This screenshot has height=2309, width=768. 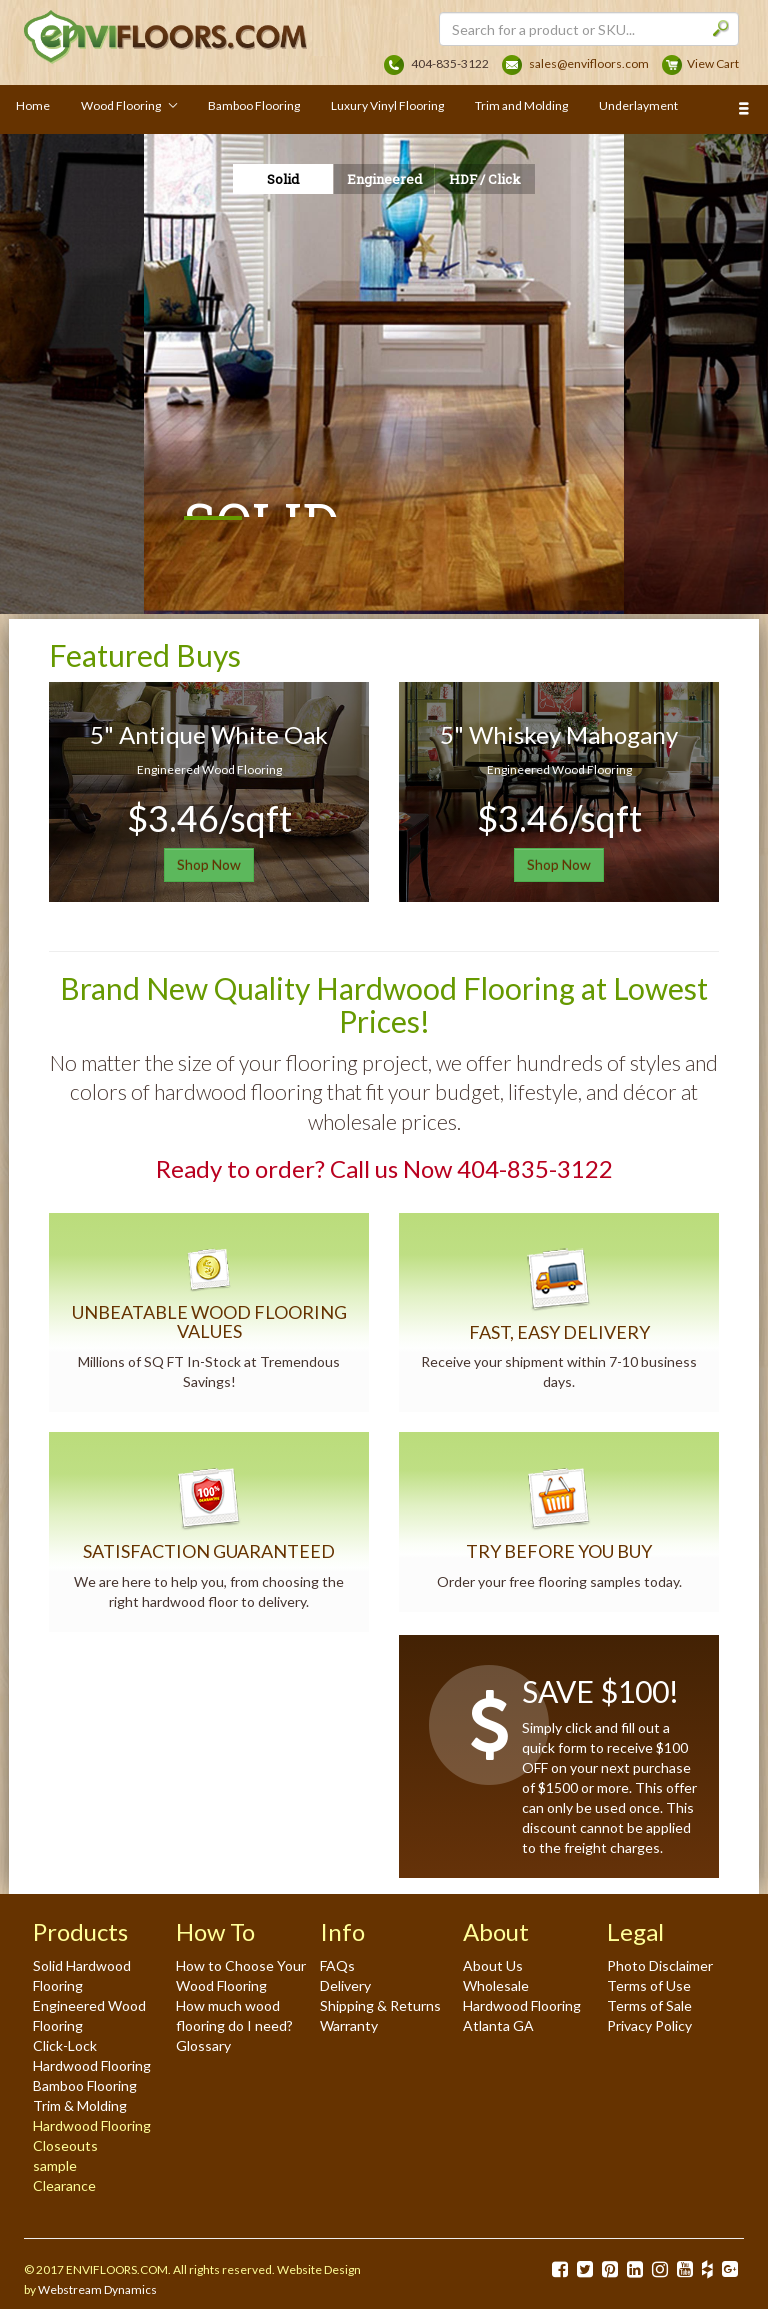 What do you see at coordinates (80, 2105) in the screenshot?
I see `Trim & Molding` at bounding box center [80, 2105].